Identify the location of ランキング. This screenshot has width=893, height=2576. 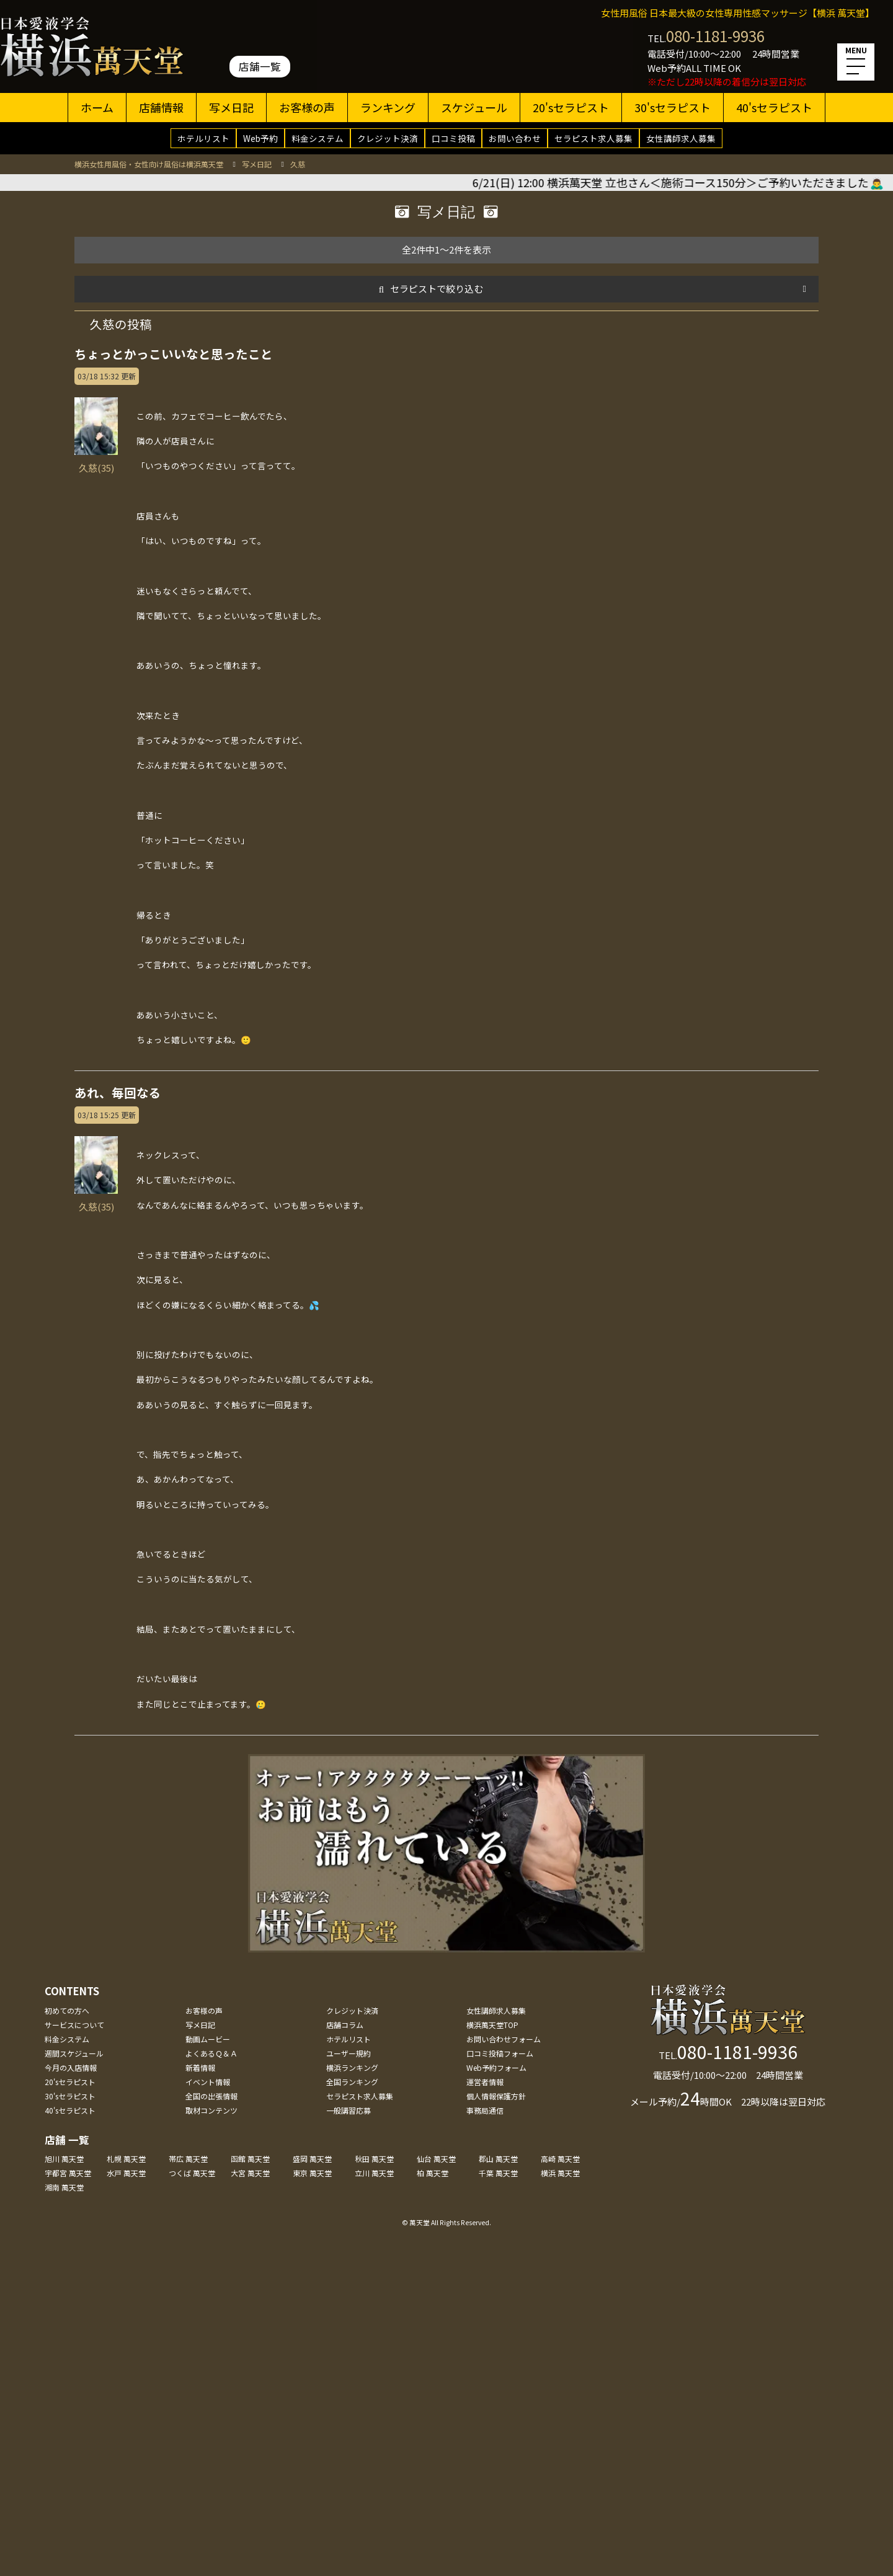
(387, 107).